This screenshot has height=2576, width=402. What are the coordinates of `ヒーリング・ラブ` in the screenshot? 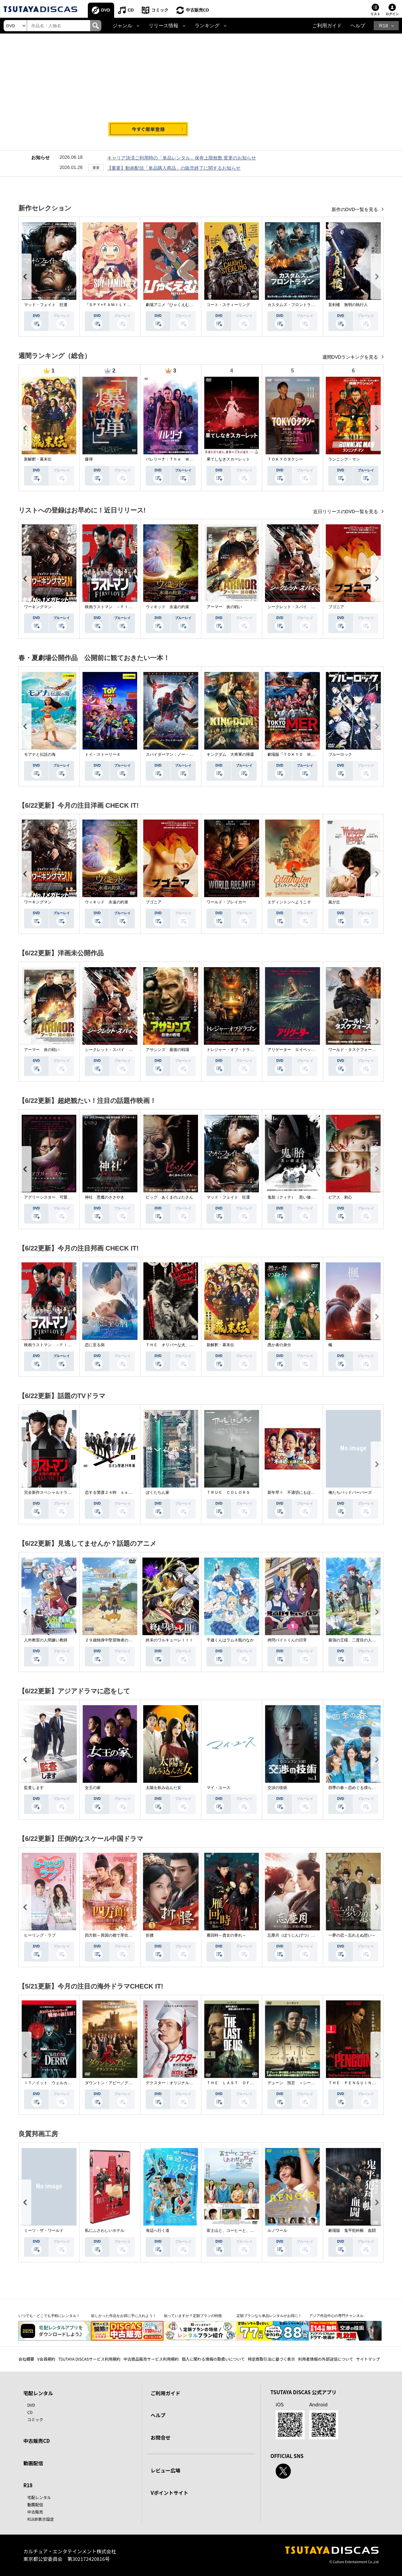 It's located at (40, 1935).